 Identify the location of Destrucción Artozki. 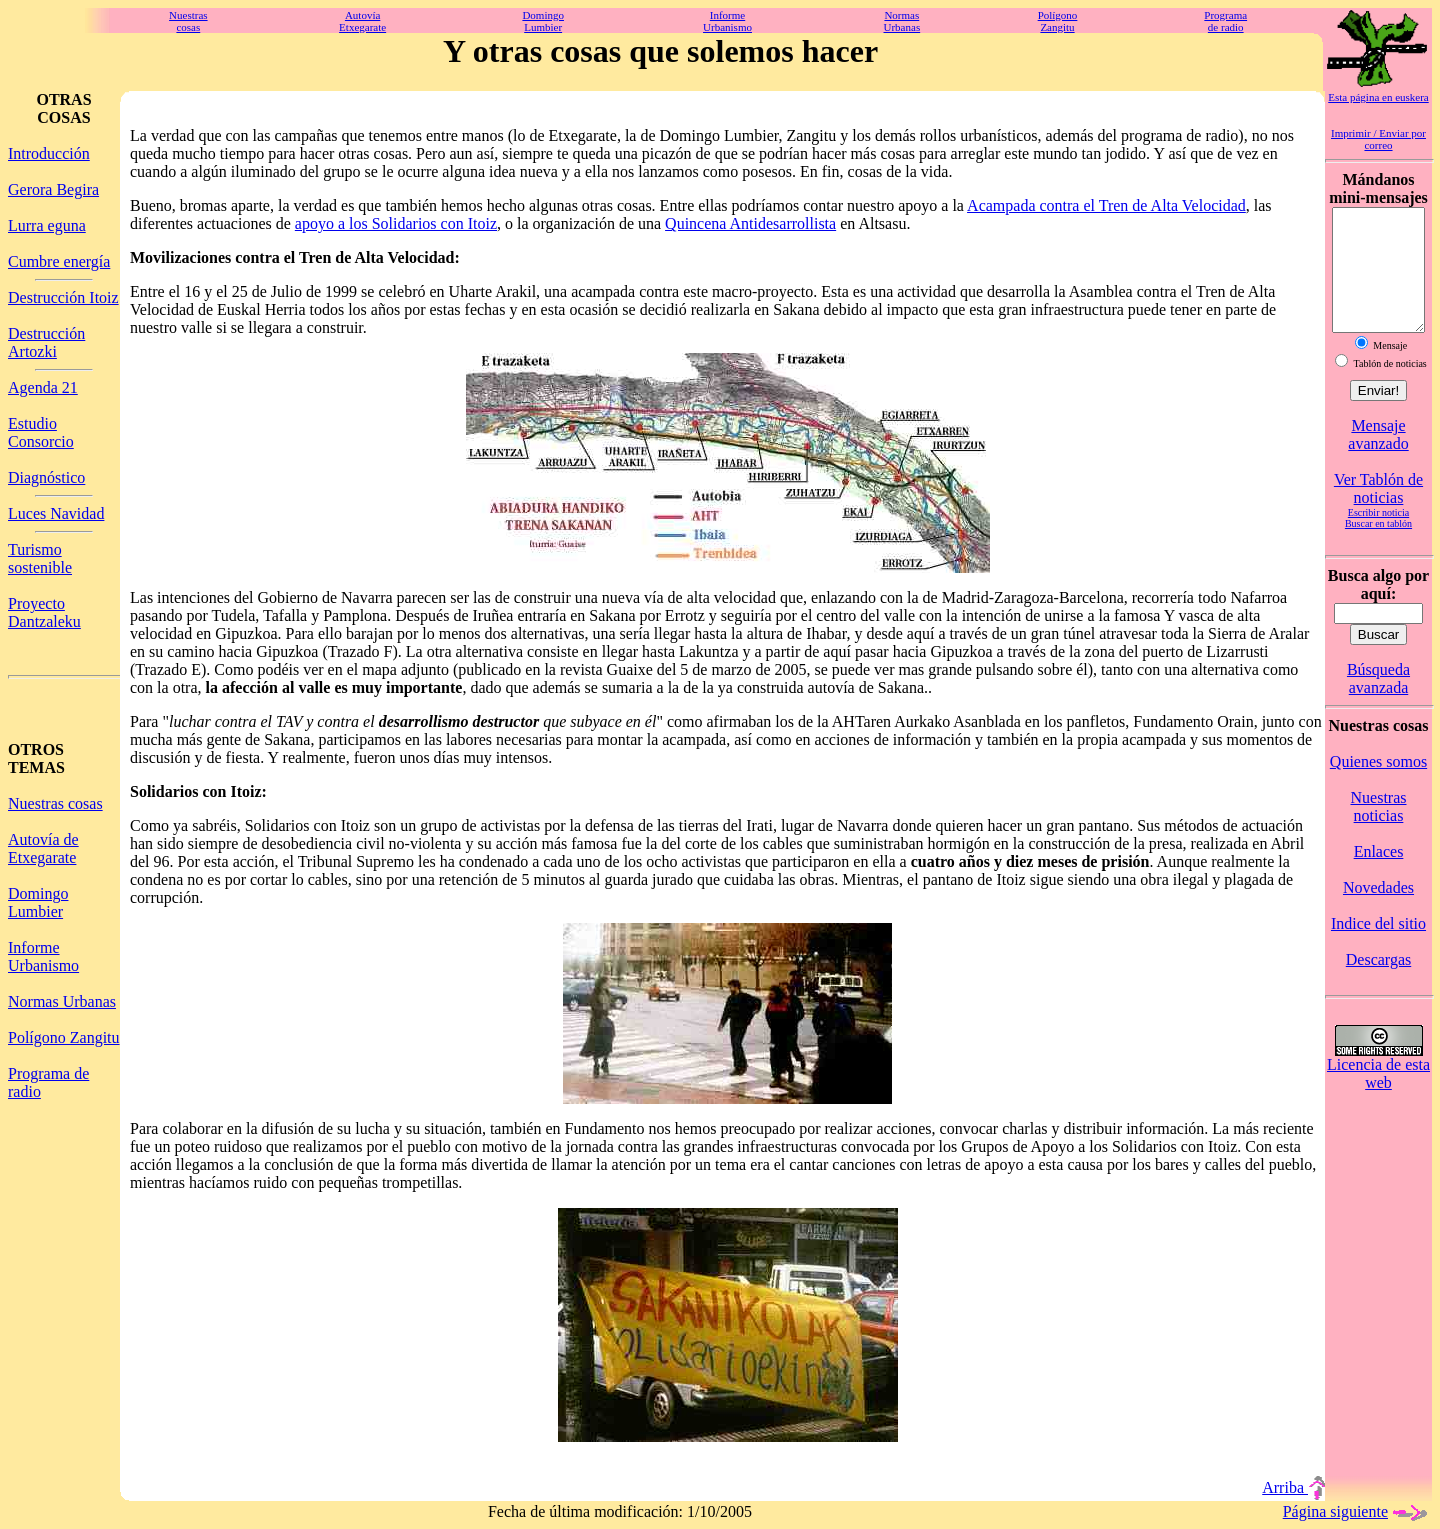
(46, 342).